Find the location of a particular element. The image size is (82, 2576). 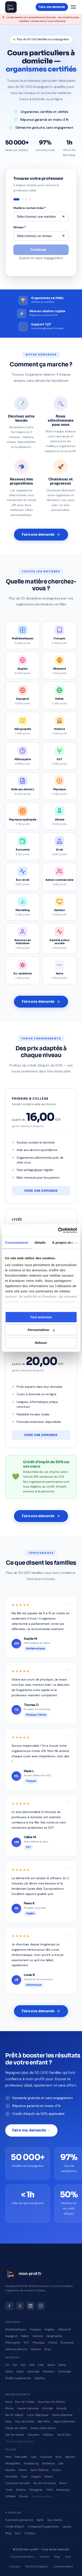

Confidentialité is located at coordinates (63, 2566).